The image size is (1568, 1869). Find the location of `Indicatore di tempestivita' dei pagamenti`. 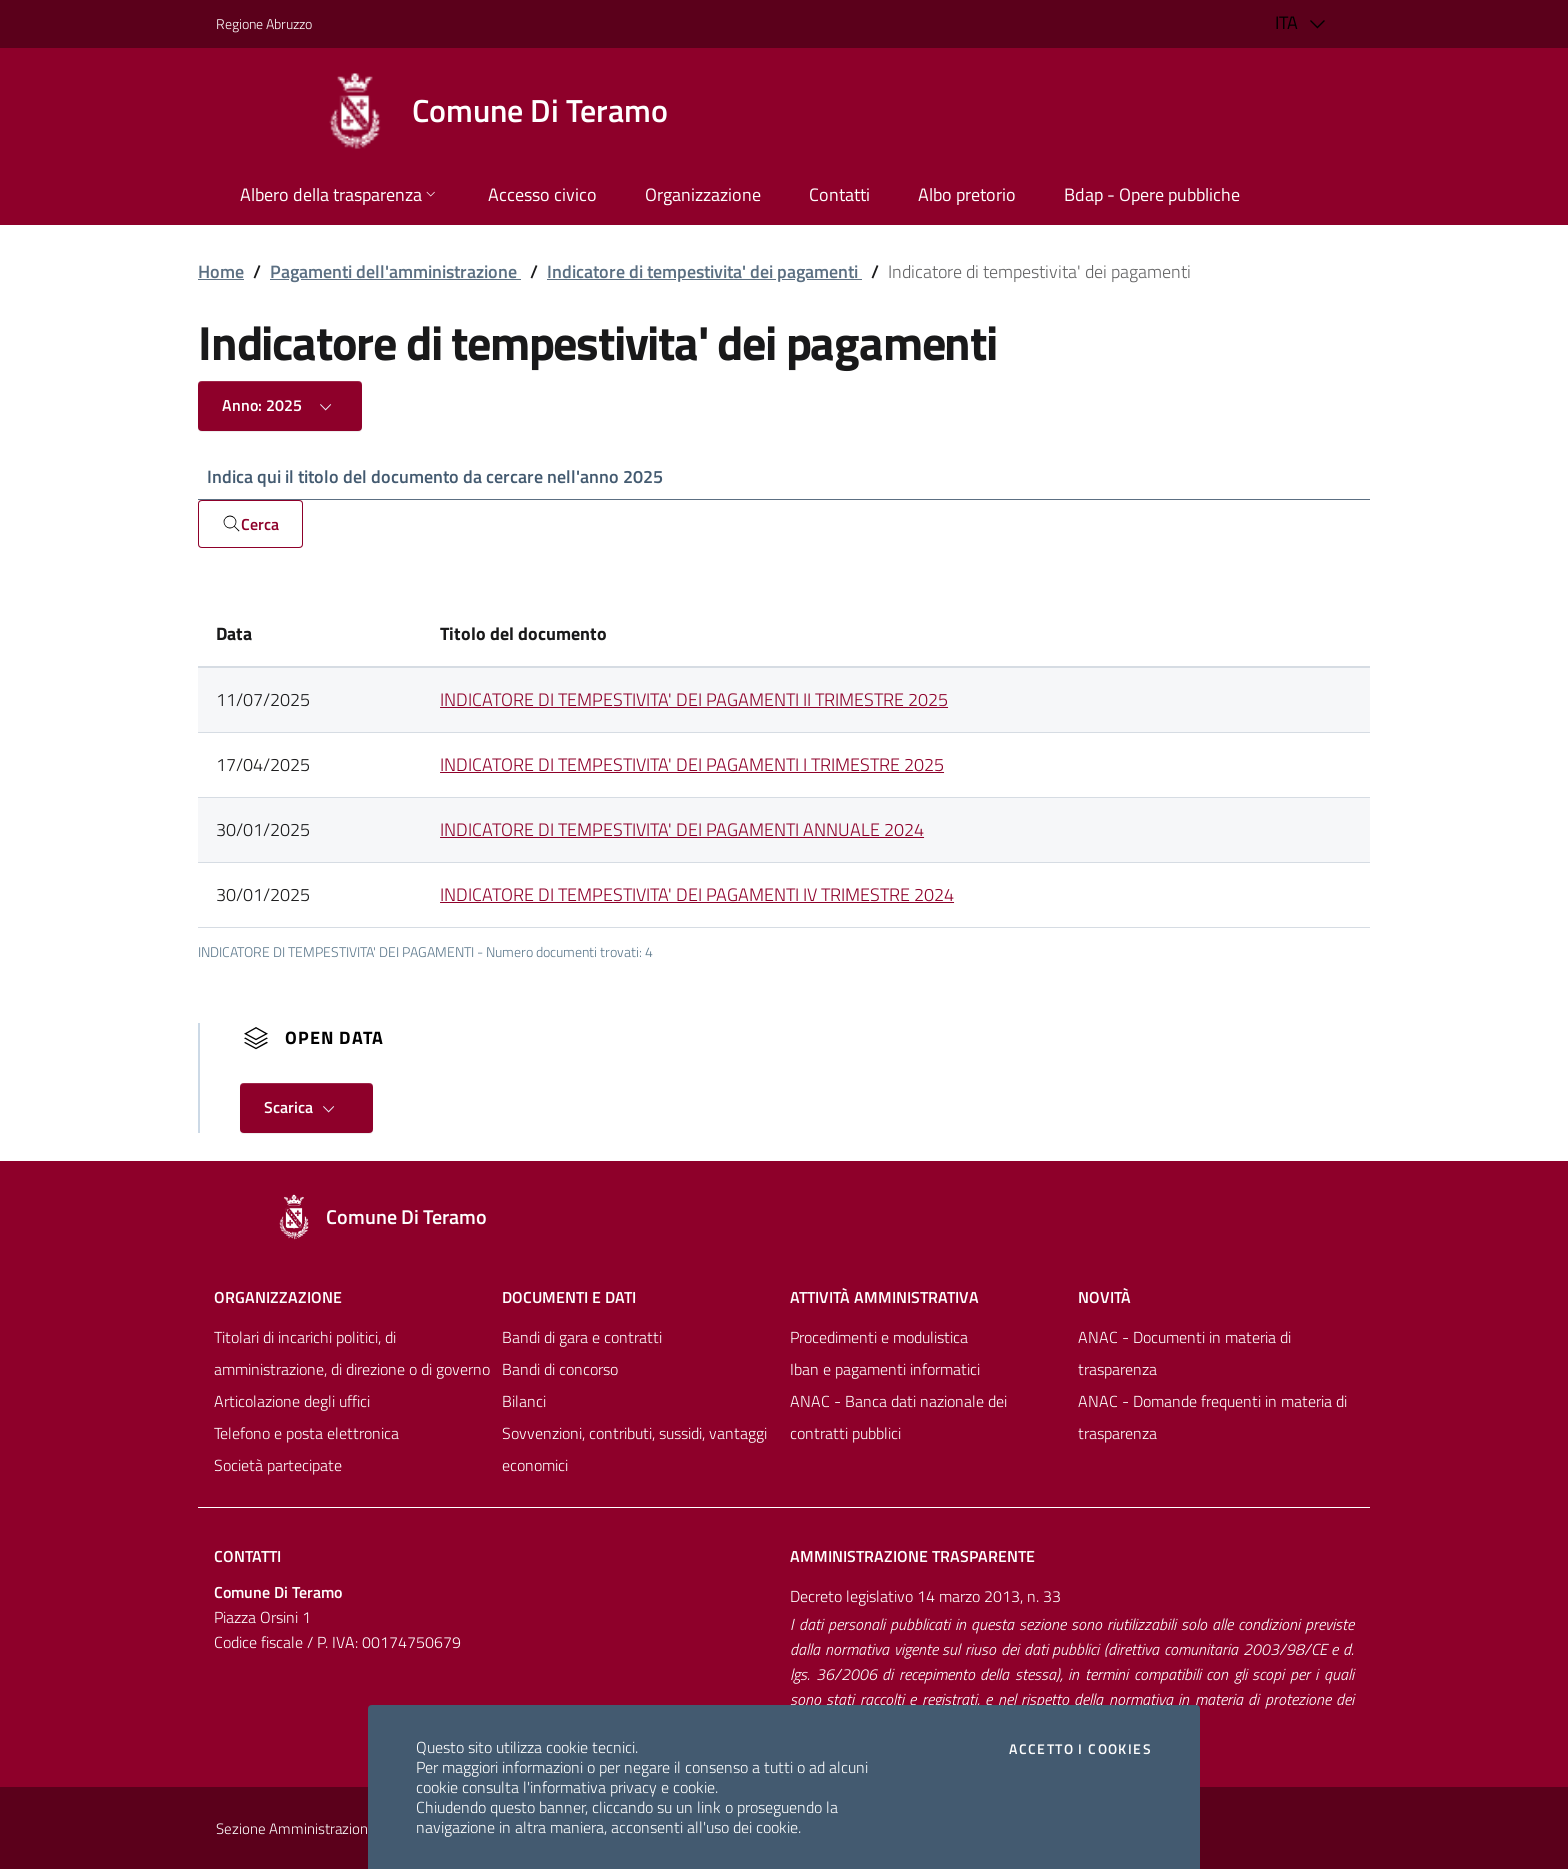

Indicatore di tempestivita' dei pagamenti is located at coordinates (704, 271).